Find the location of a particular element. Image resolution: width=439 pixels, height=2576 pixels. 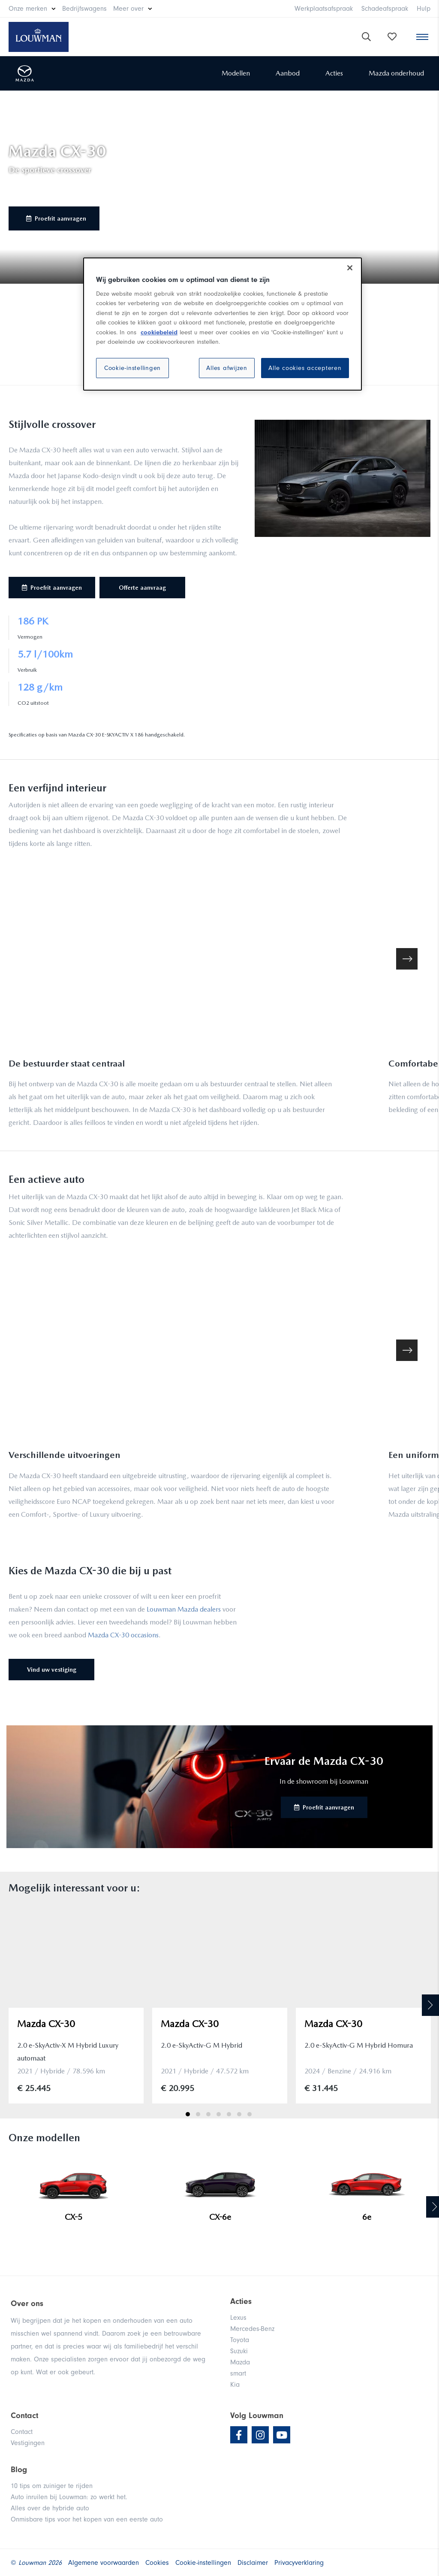

Auto inruilen bij Louwman: zo werkt het. is located at coordinates (69, 2497).